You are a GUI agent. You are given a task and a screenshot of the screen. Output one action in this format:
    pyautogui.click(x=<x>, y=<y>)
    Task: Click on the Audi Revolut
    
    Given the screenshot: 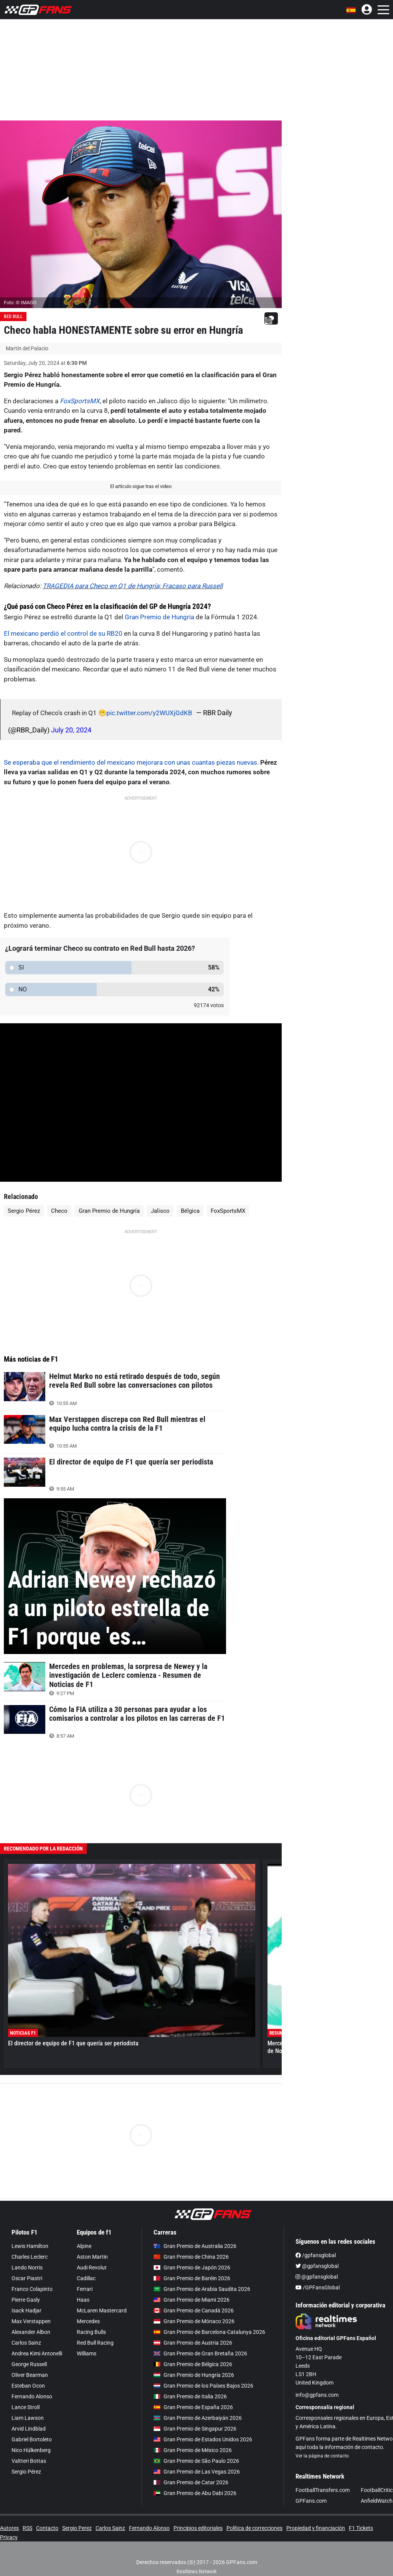 What is the action you would take?
    pyautogui.click(x=92, y=2267)
    